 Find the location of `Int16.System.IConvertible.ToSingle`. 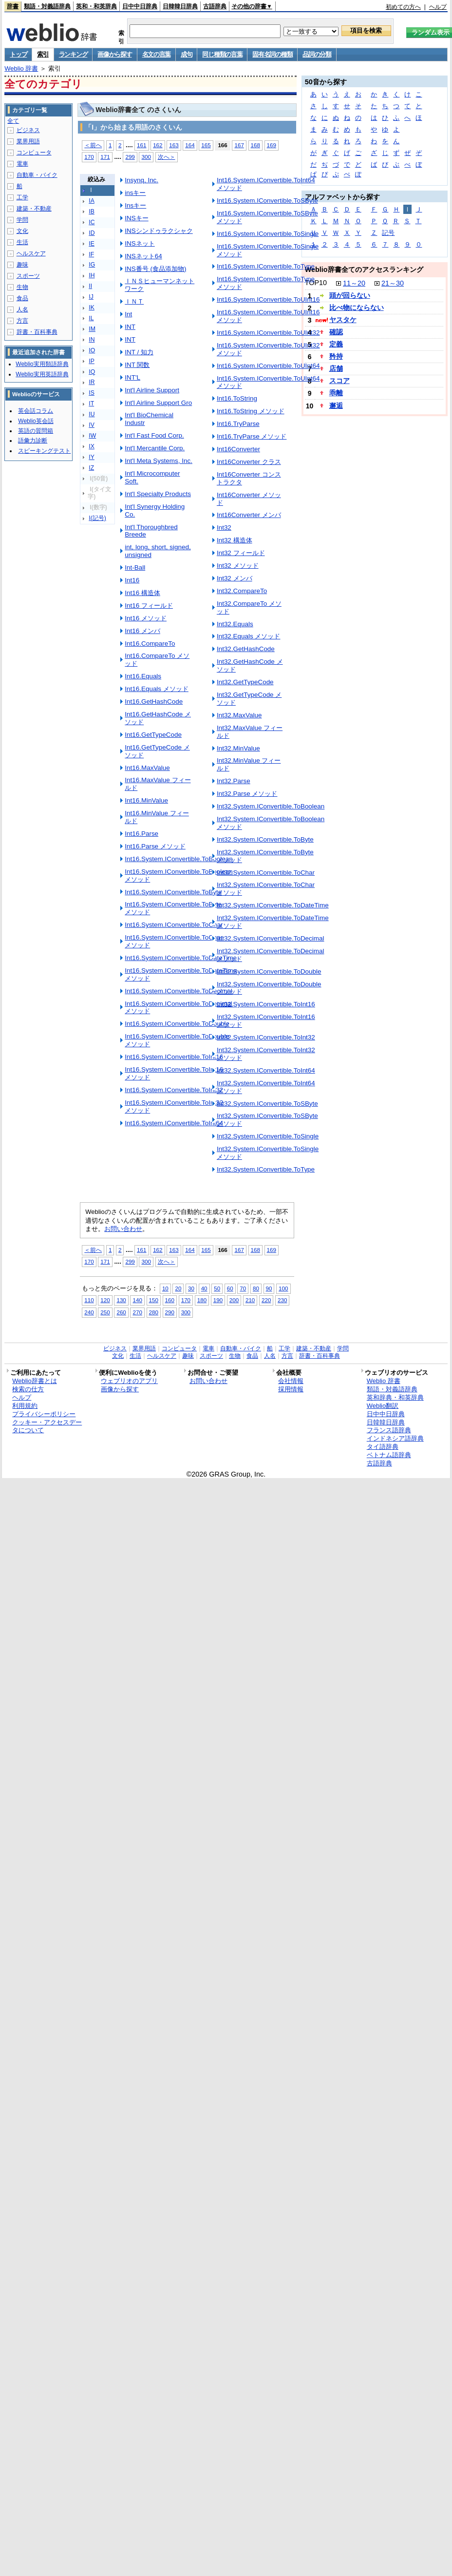

Int16.System.IConvertible.ToSingle is located at coordinates (268, 233).